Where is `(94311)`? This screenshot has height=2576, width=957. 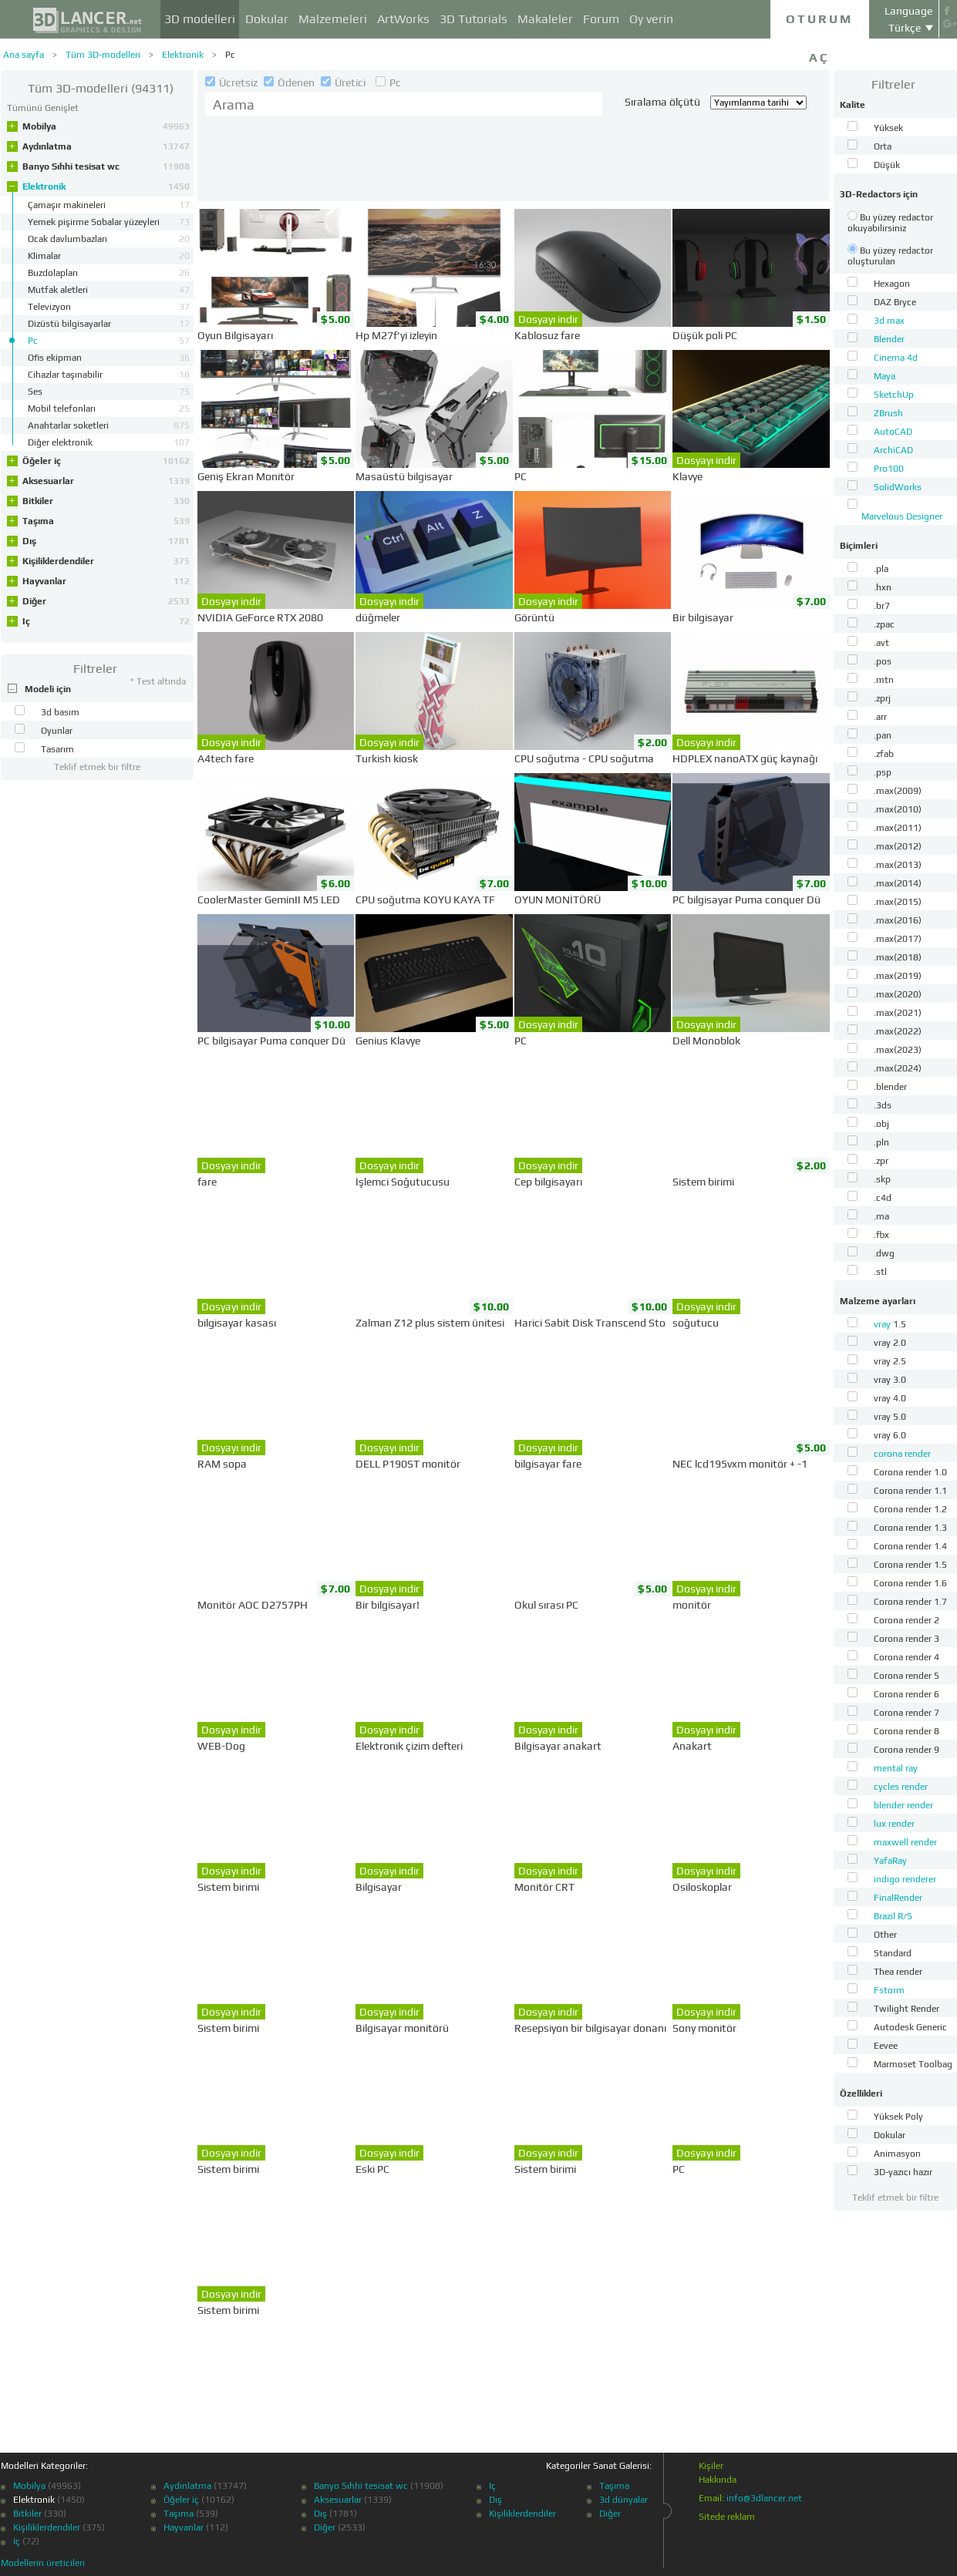
(94311) is located at coordinates (101, 88).